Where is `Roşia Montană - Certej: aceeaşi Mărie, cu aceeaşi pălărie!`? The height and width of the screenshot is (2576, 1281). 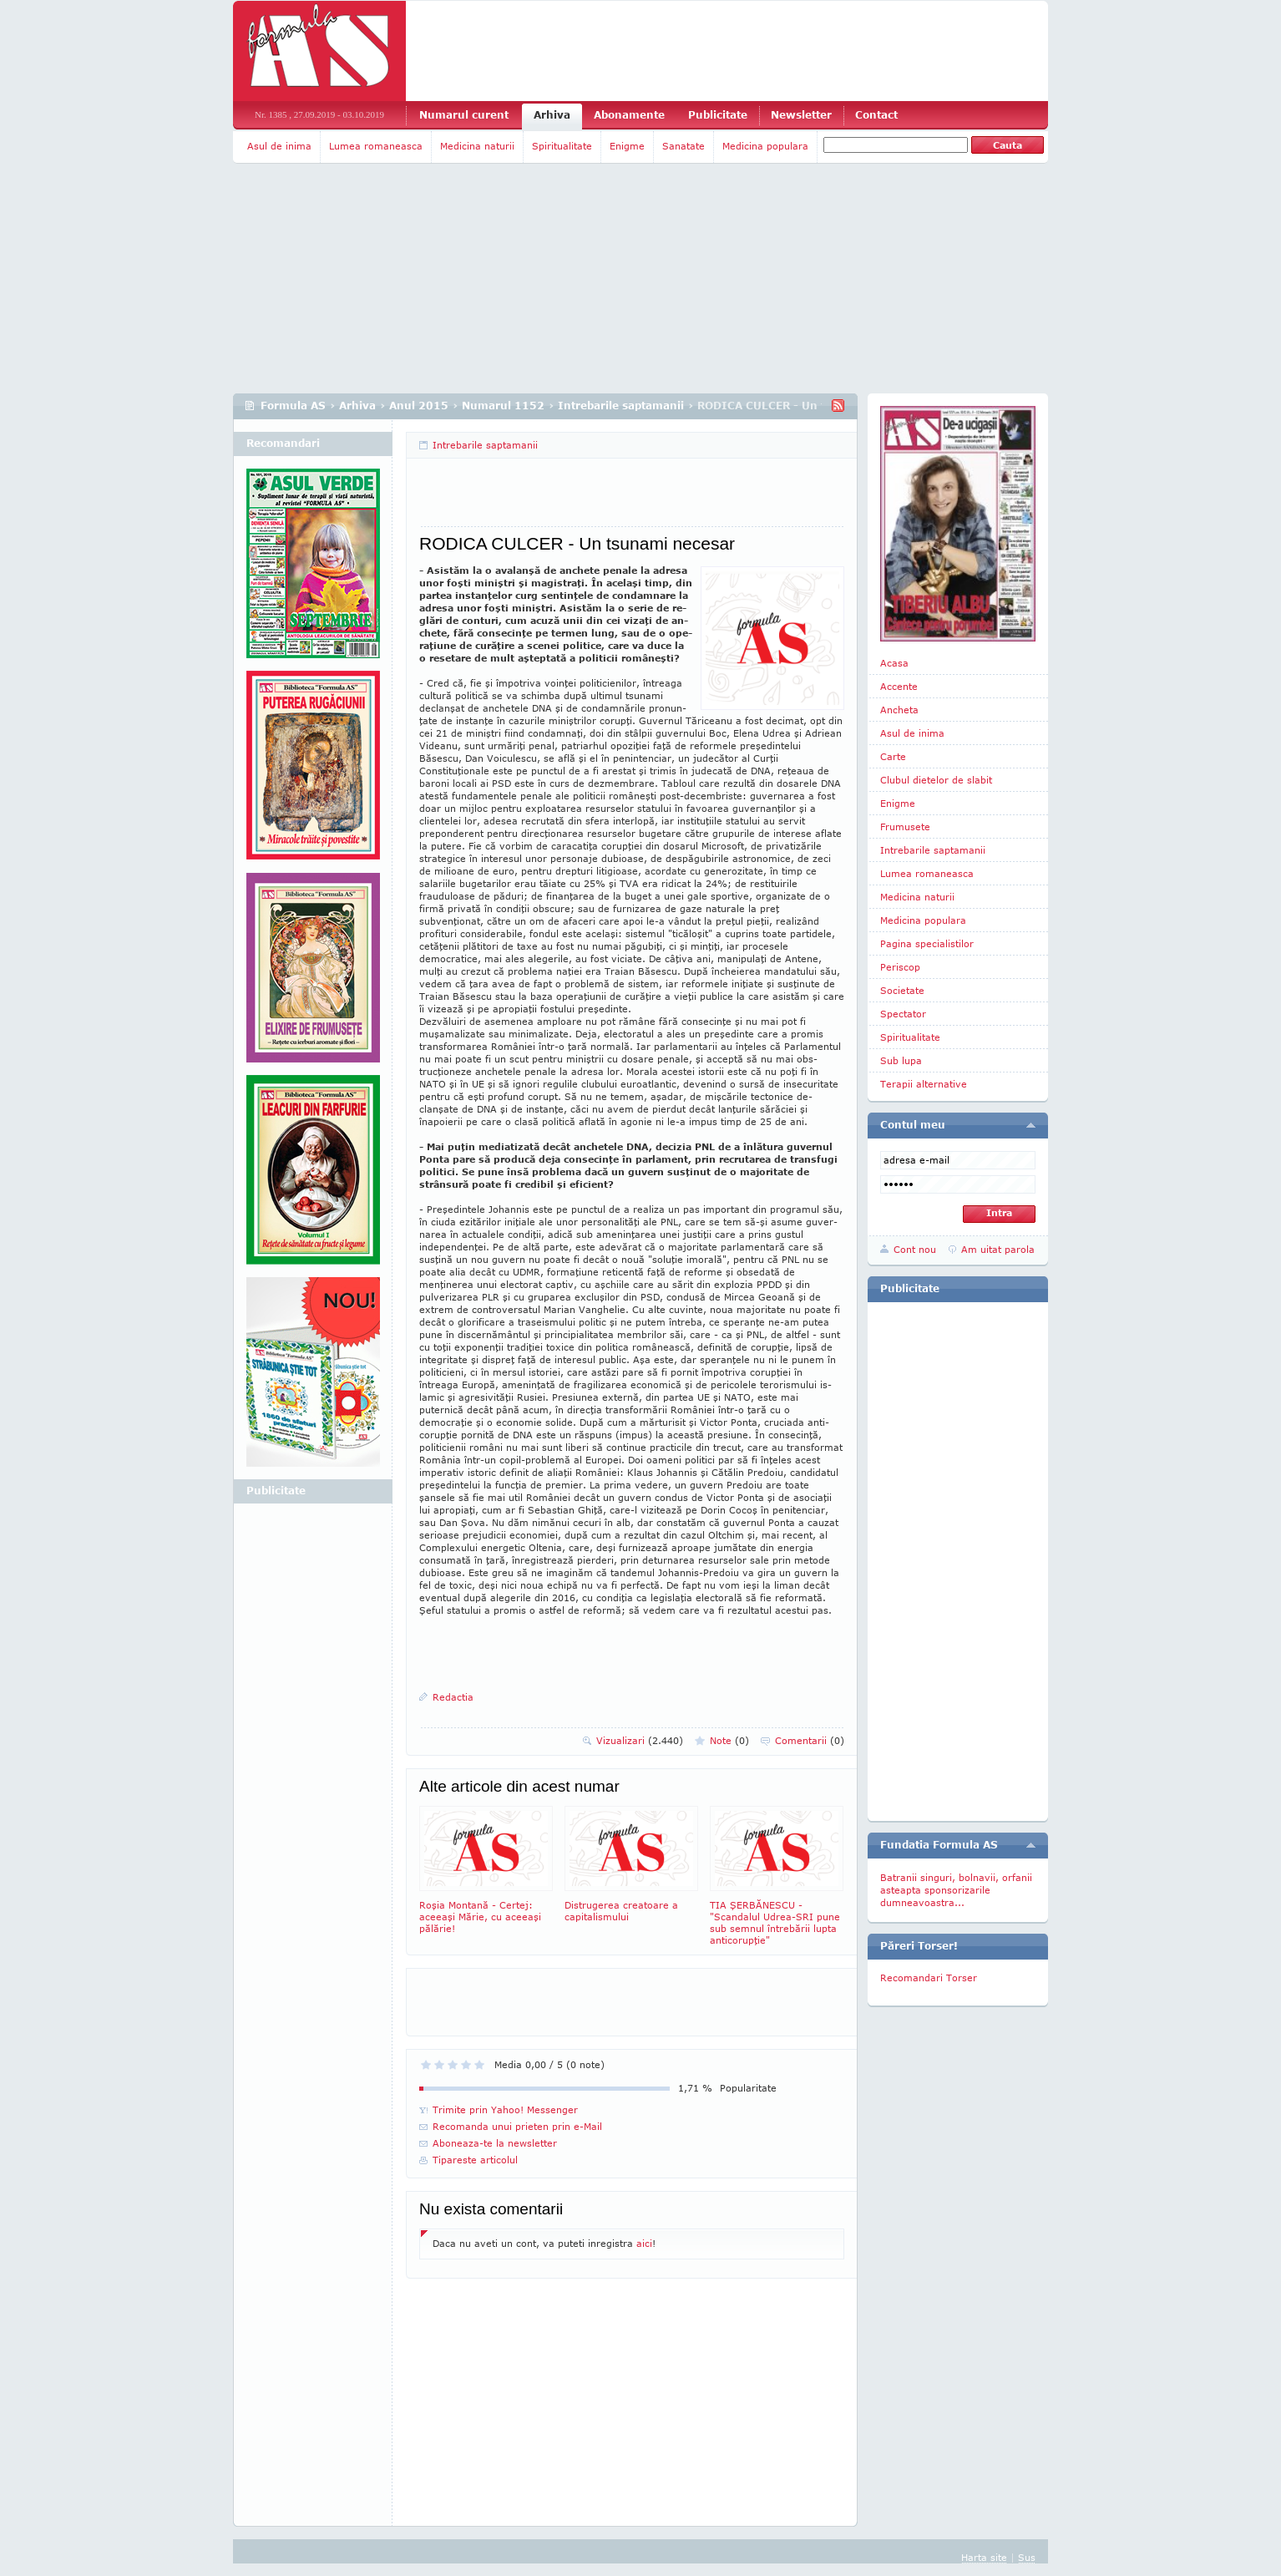 Roşia Montană - Certej: aceeaşi Mărie, cu aceeaşi pălărie! is located at coordinates (486, 1870).